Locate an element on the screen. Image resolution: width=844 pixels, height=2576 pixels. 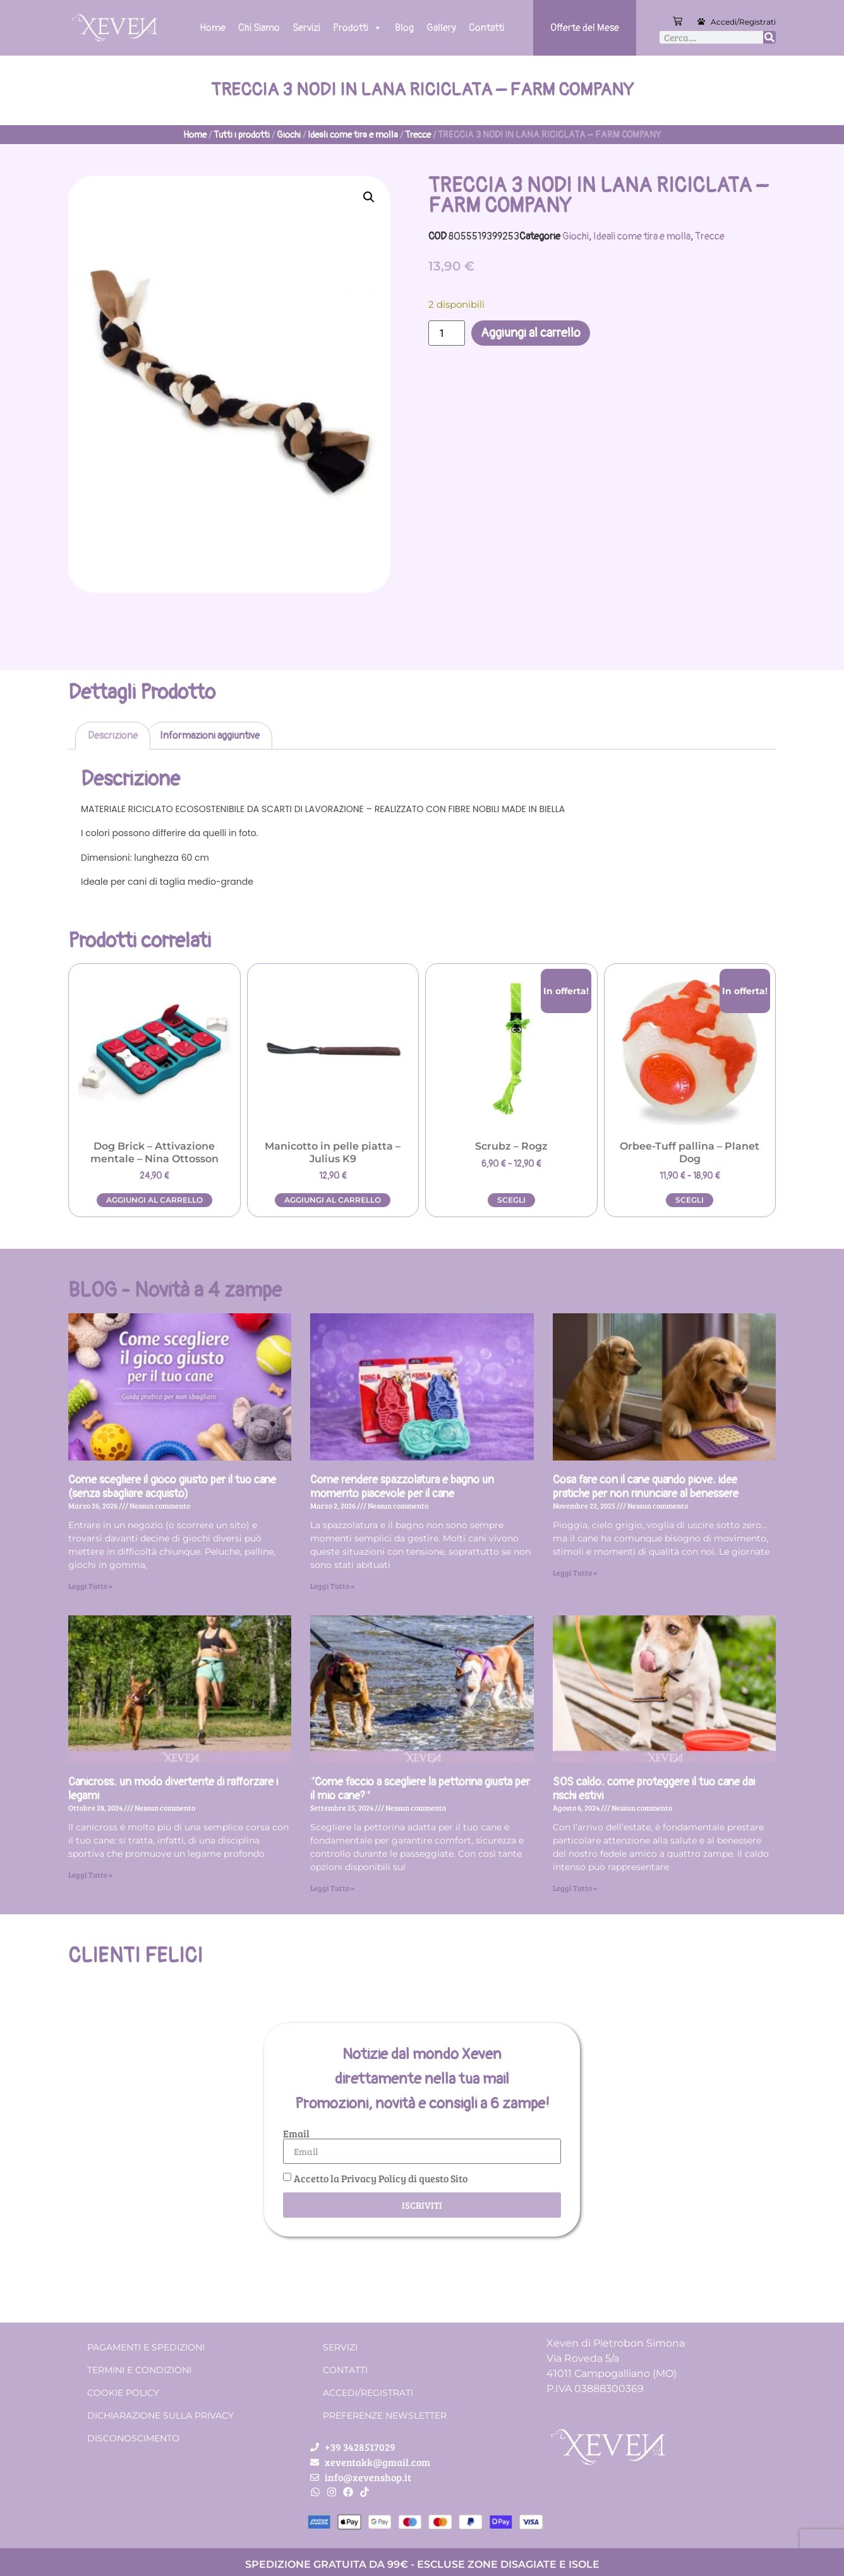
Aggiungi al carrello [button] is located at coordinates (154, 1200).